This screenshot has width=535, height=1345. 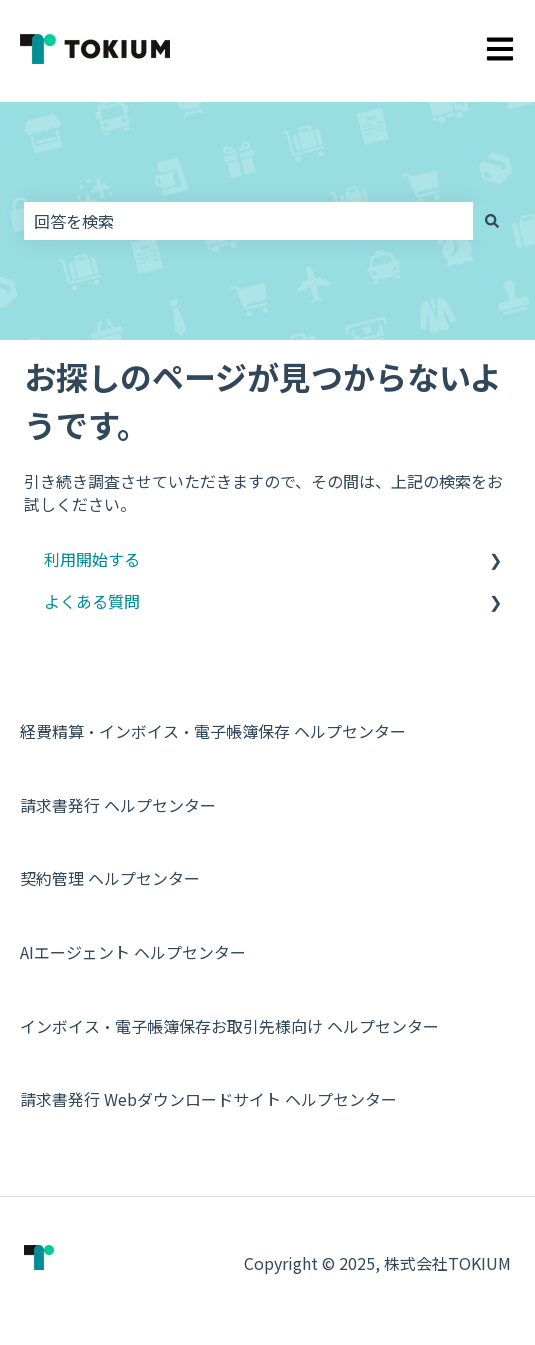 I want to click on AIエージェント ヘルプセンター [menuitem], so click(x=133, y=952).